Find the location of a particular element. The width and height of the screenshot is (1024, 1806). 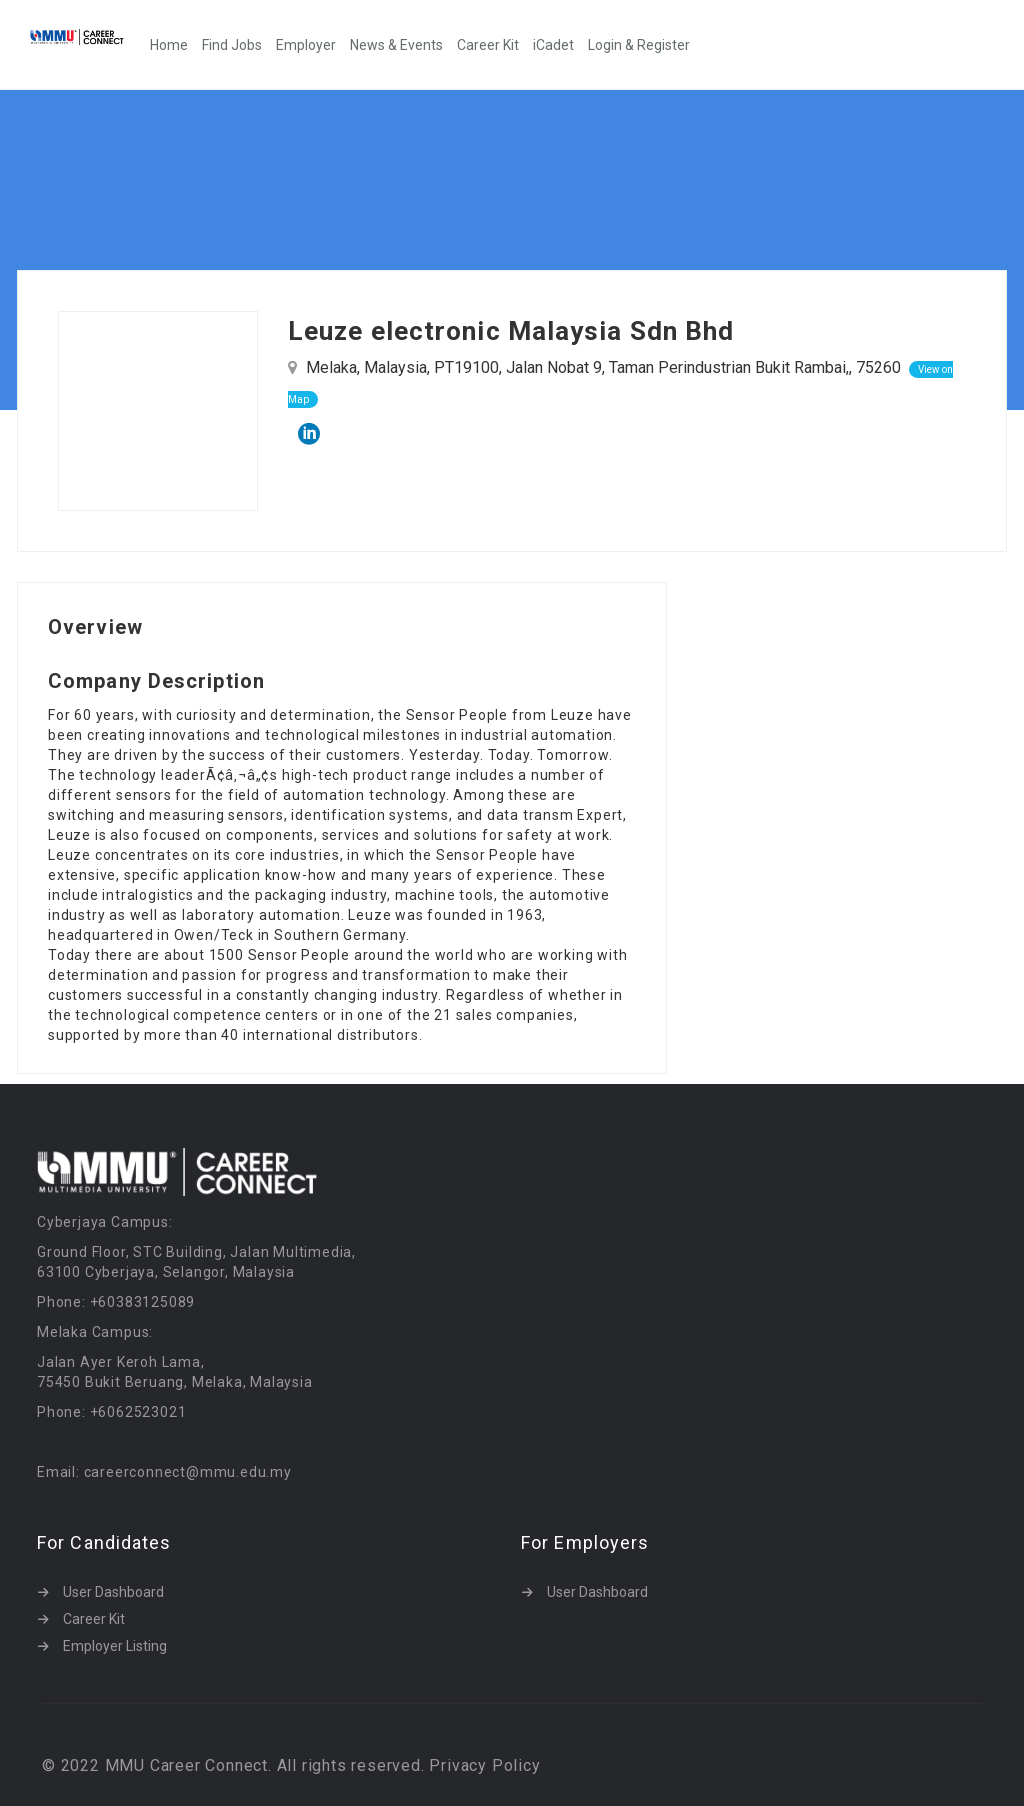

User Dashboard is located at coordinates (113, 1592).